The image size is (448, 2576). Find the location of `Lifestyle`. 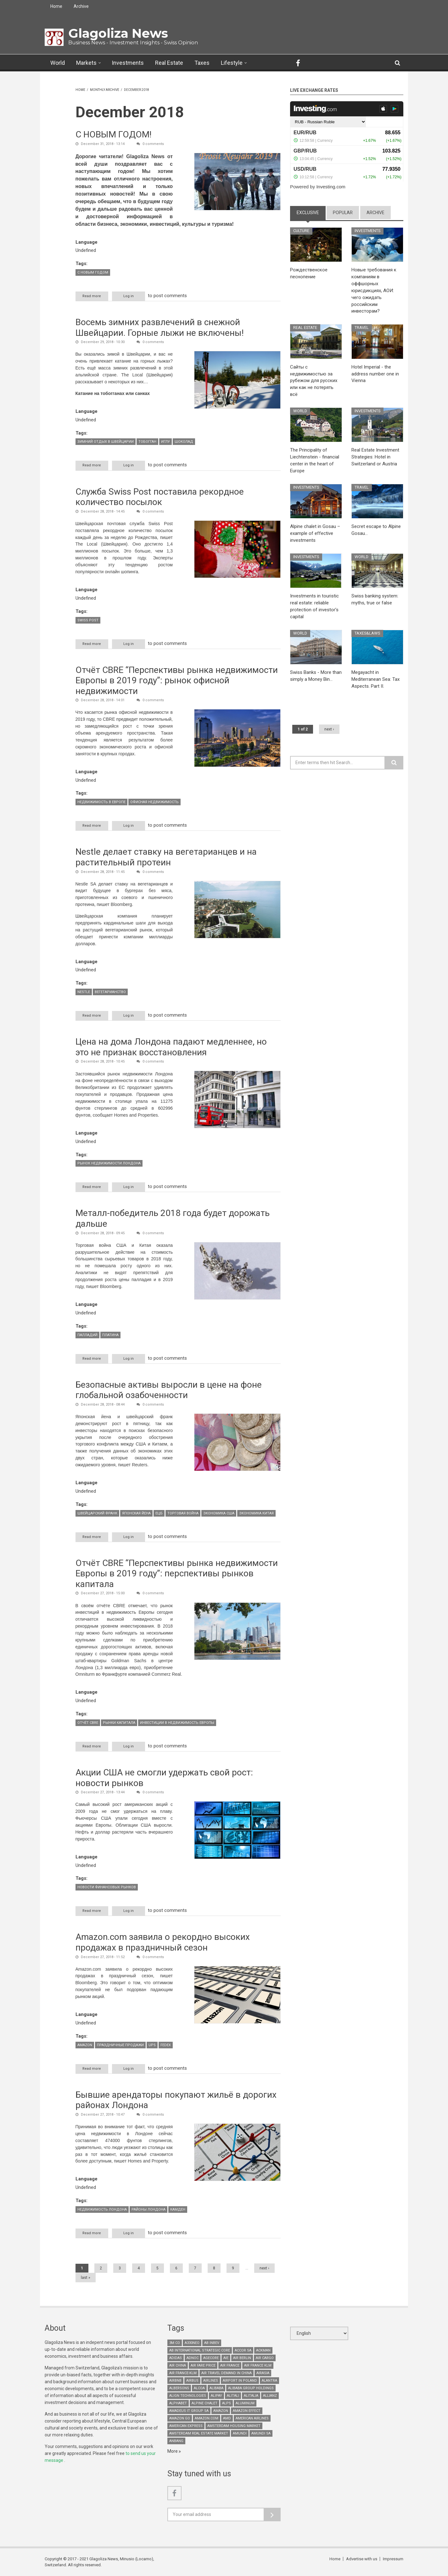

Lifestyle is located at coordinates (232, 62).